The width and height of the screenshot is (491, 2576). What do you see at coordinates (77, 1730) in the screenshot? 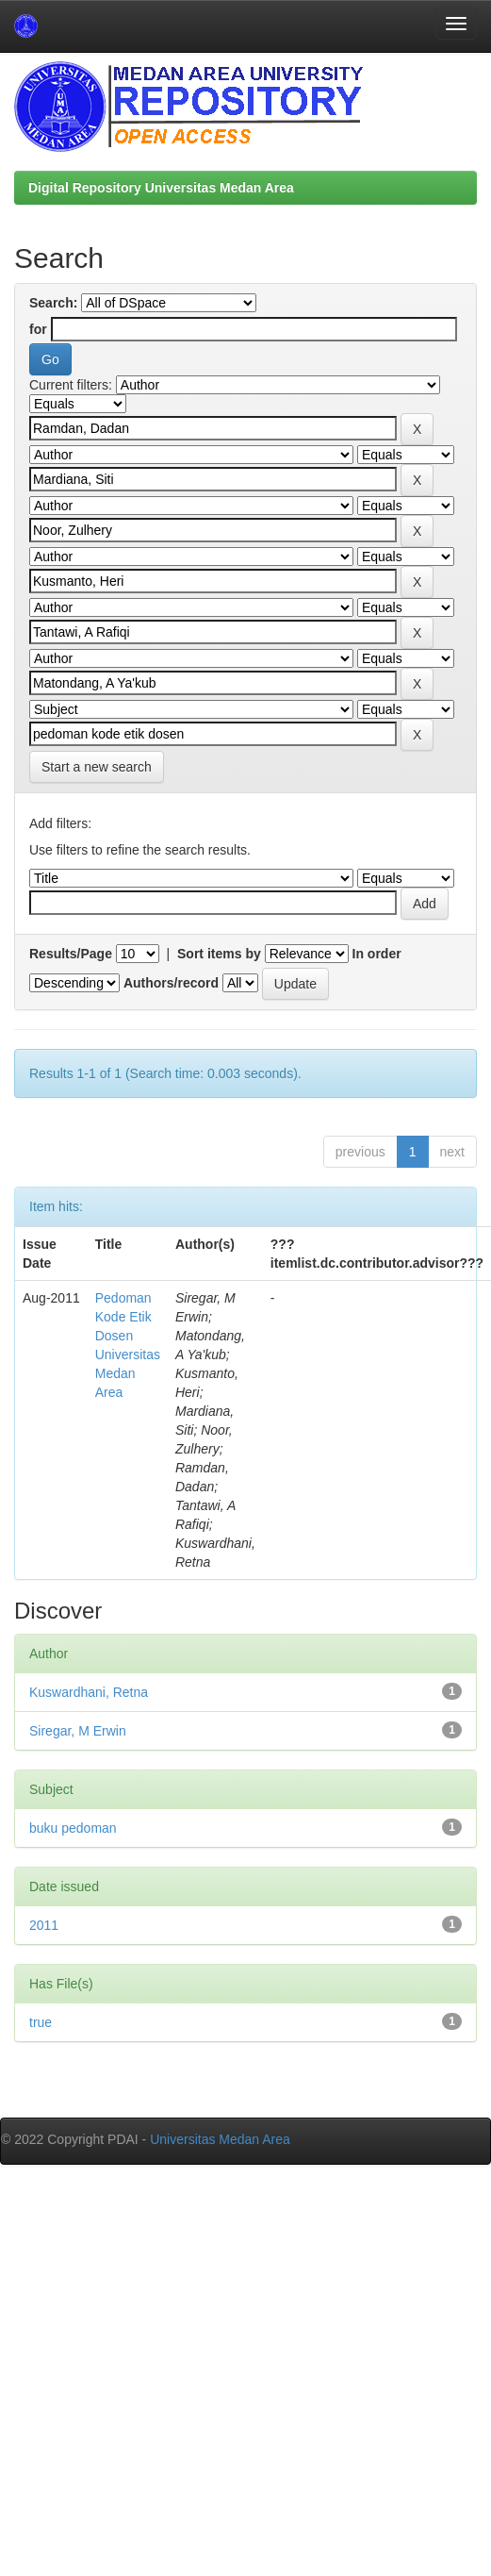
I see `Siregar, M Erwin` at bounding box center [77, 1730].